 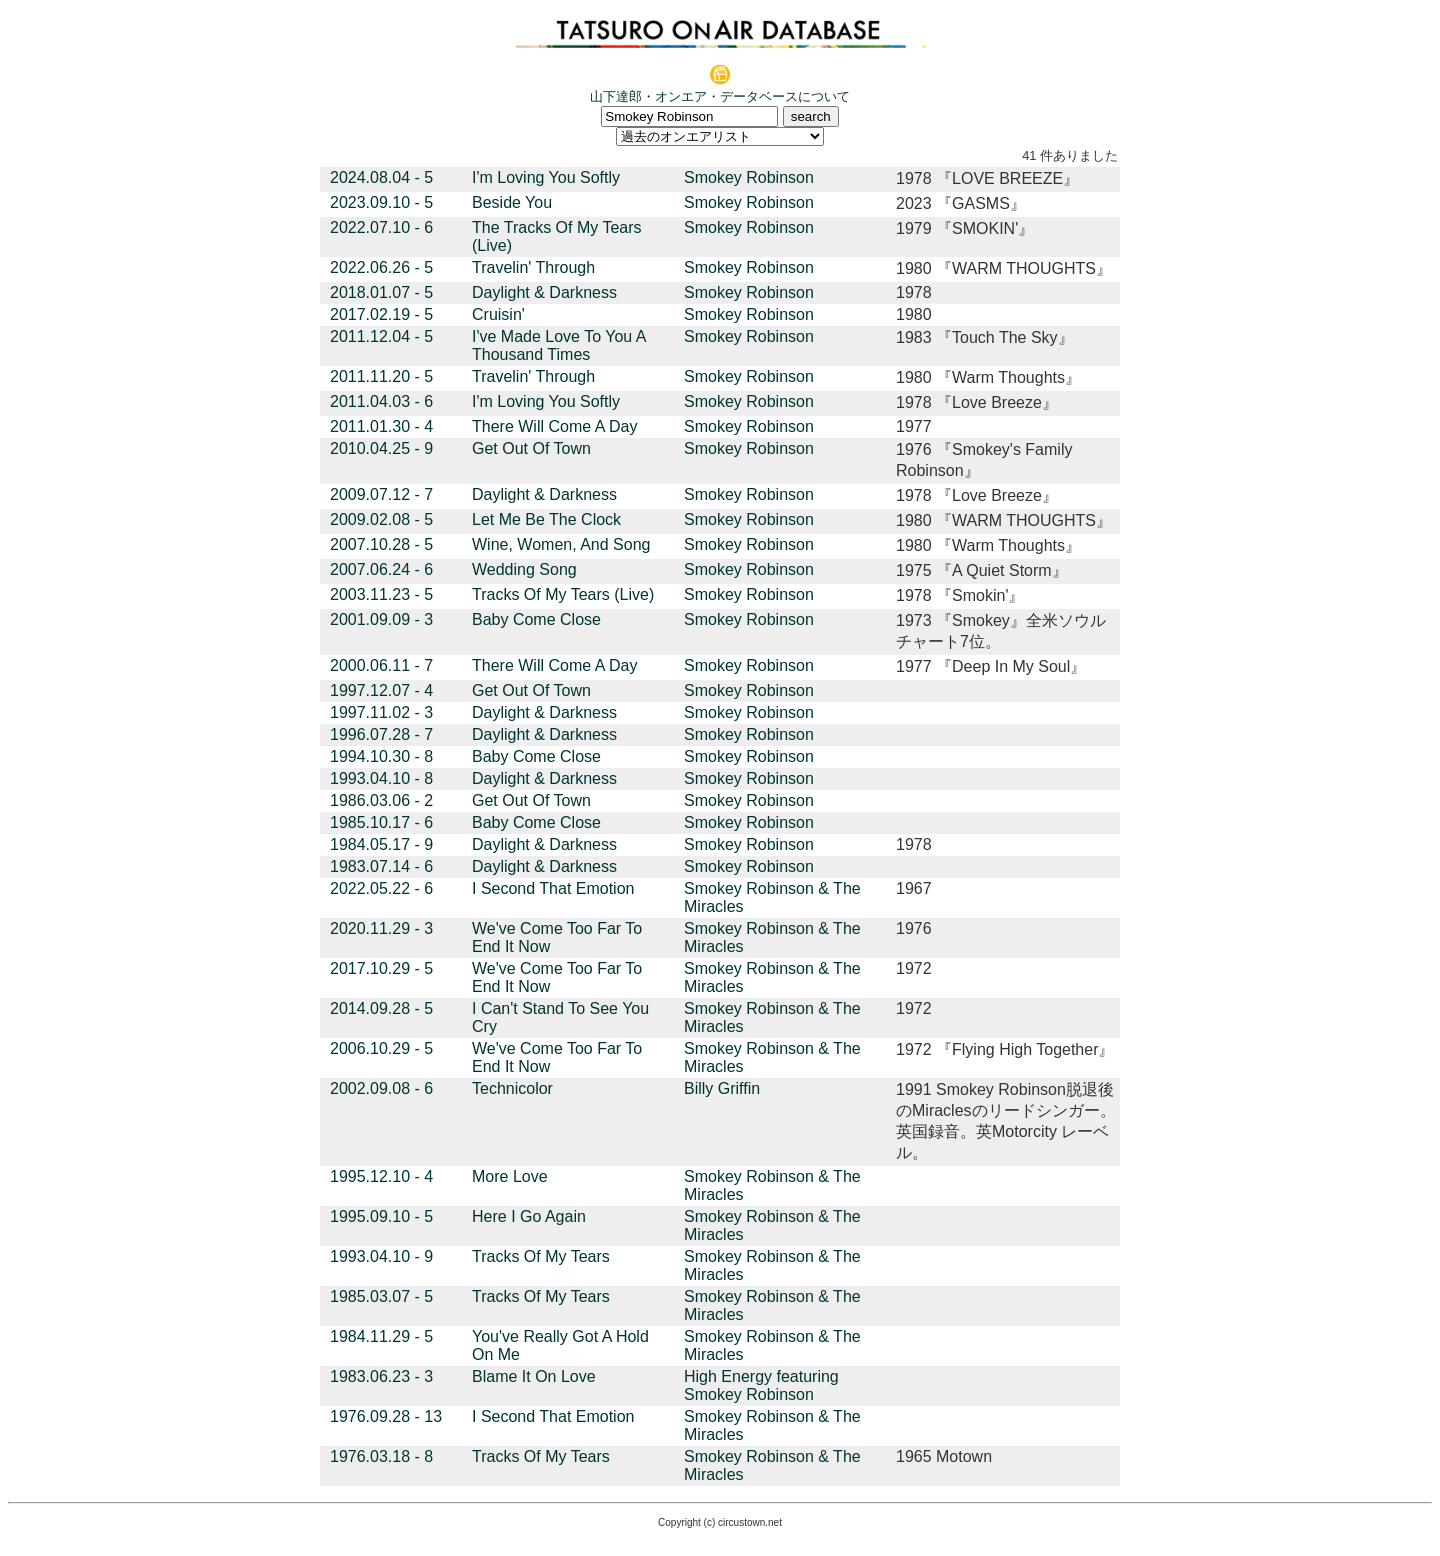 What do you see at coordinates (534, 1376) in the screenshot?
I see `Blame It On Love` at bounding box center [534, 1376].